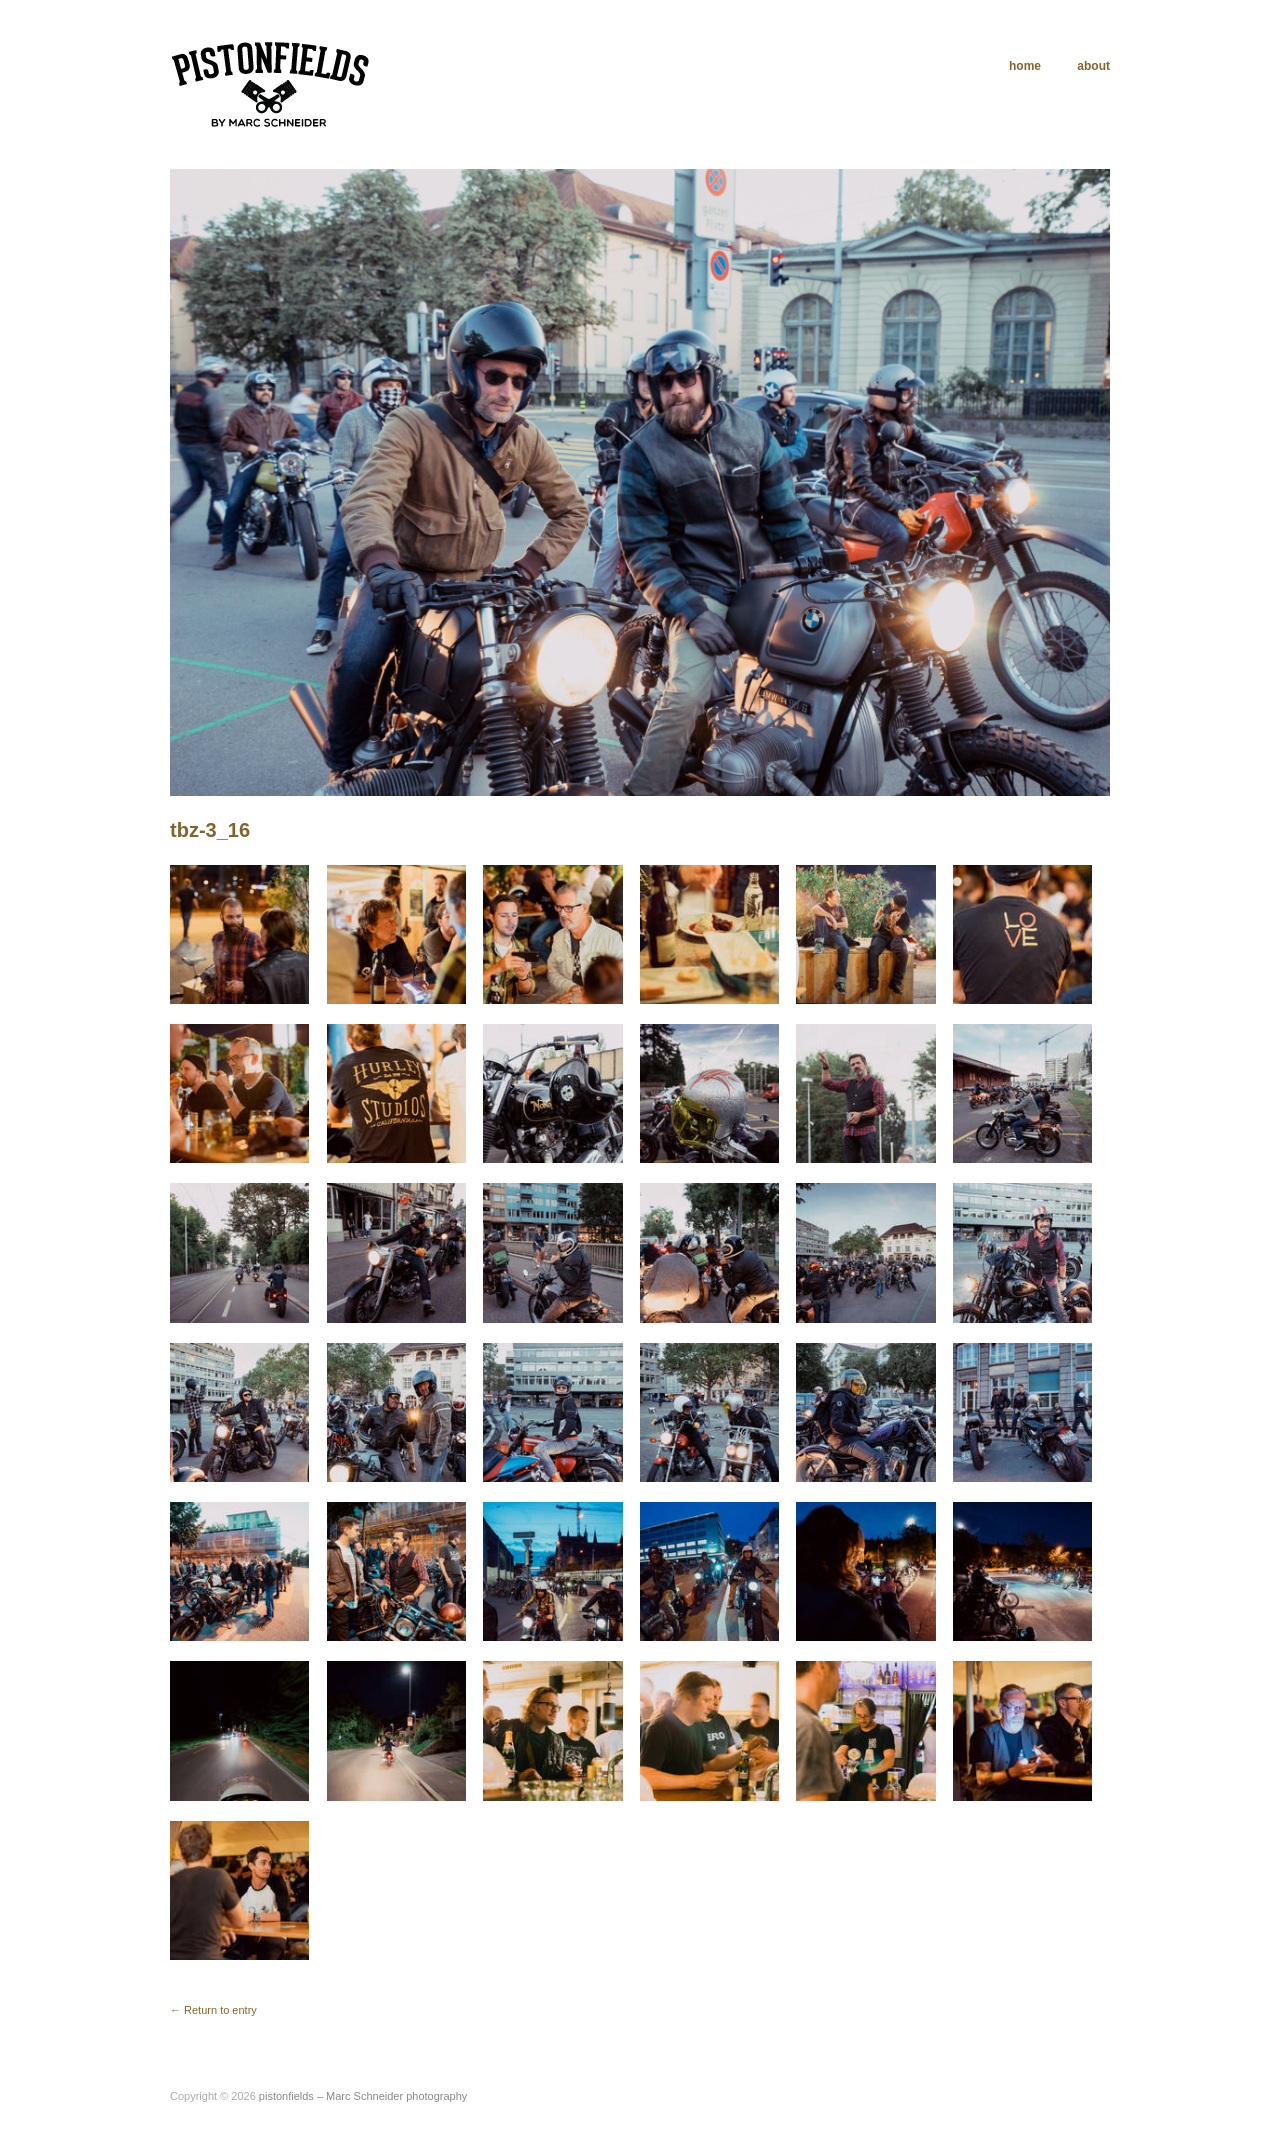  I want to click on home, so click(1019, 66).